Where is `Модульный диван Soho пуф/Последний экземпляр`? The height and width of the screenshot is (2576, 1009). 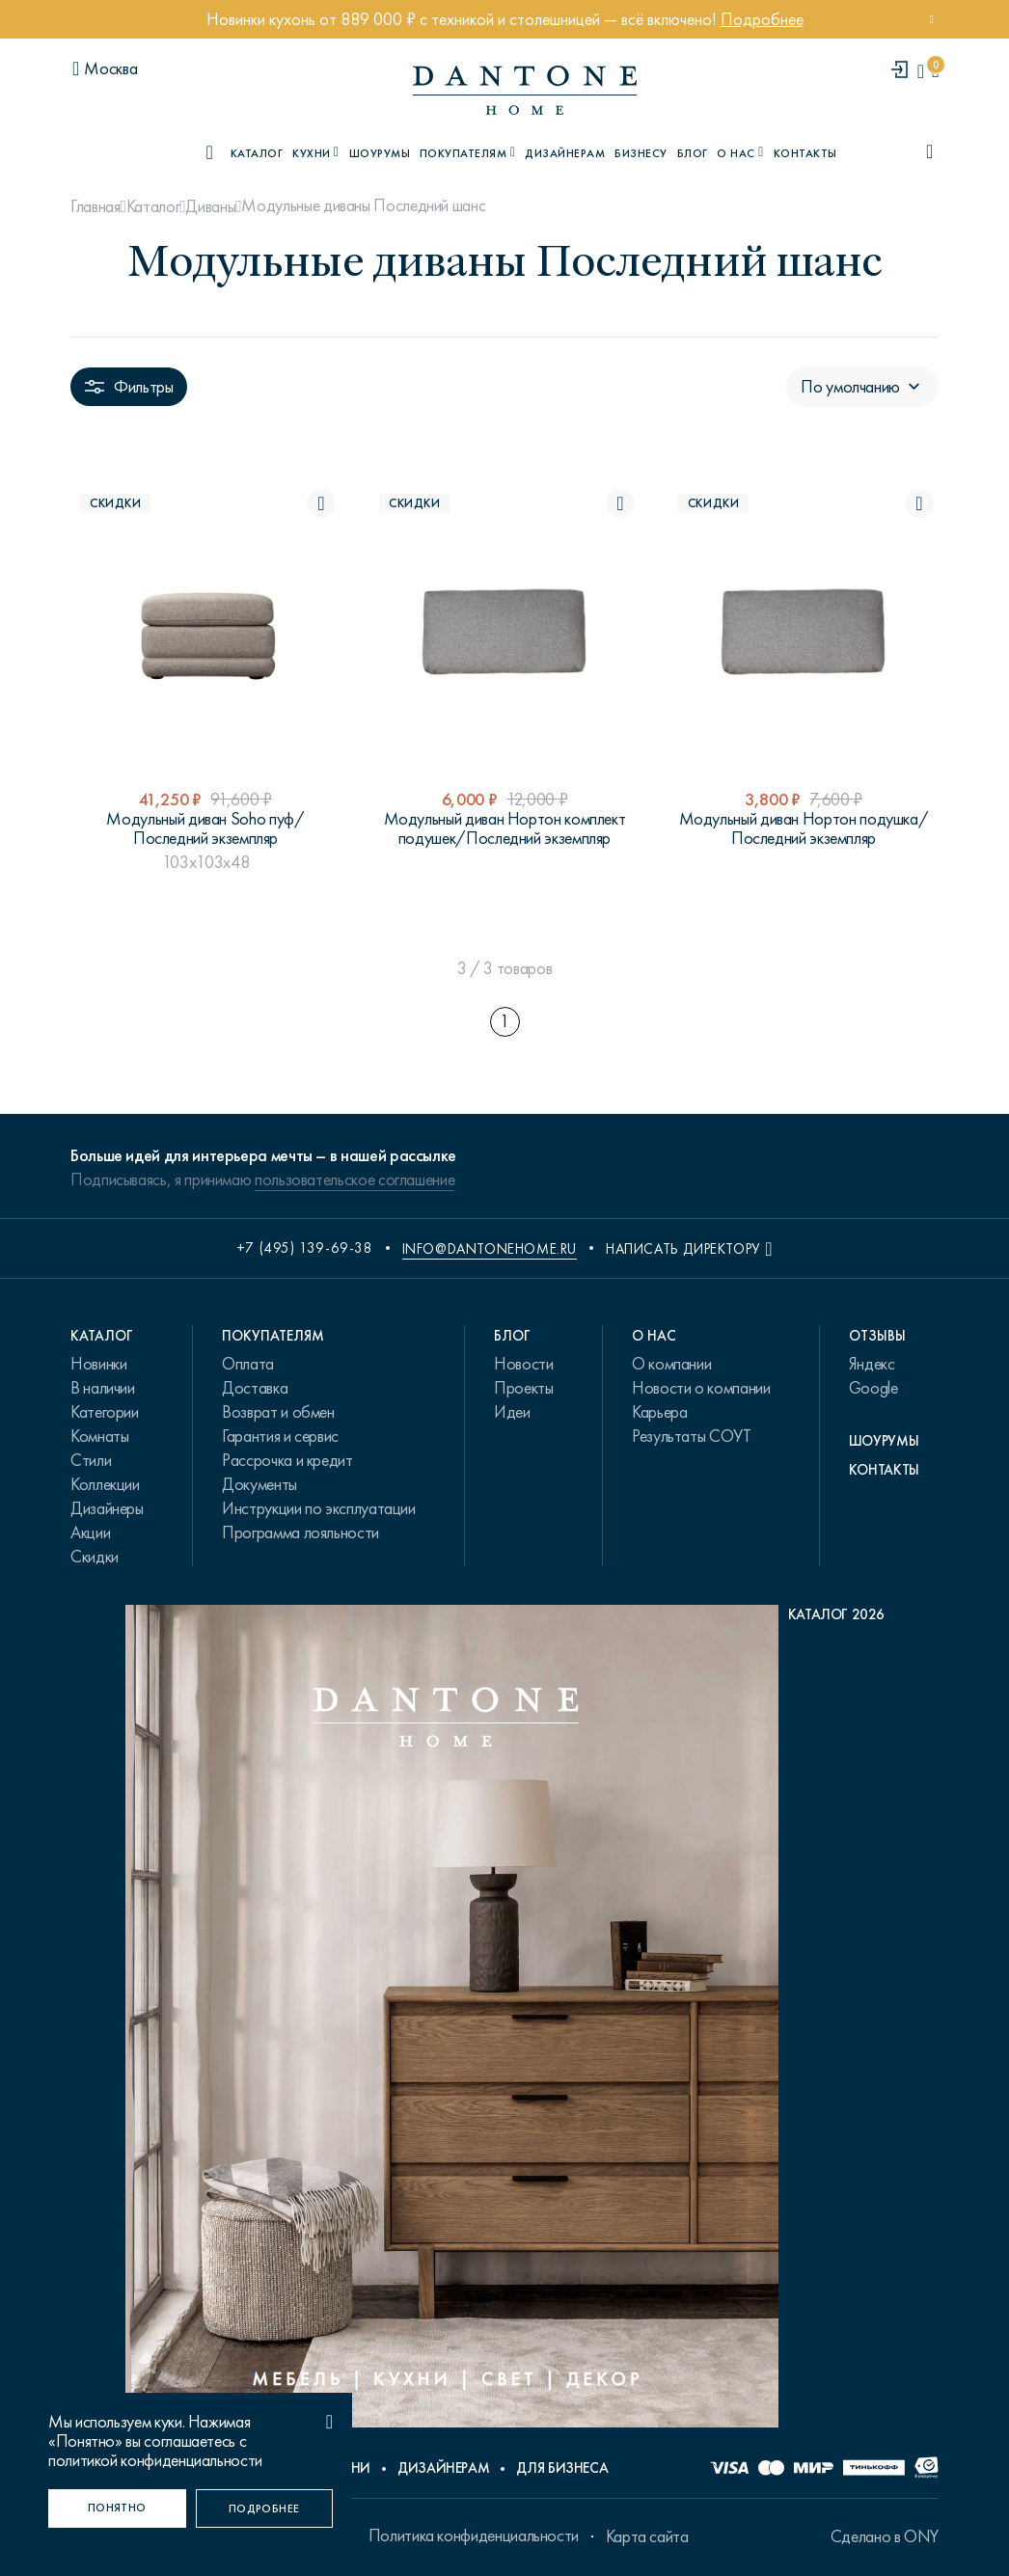
Модульный диван Soho пуф/Последний экземпляр is located at coordinates (205, 828).